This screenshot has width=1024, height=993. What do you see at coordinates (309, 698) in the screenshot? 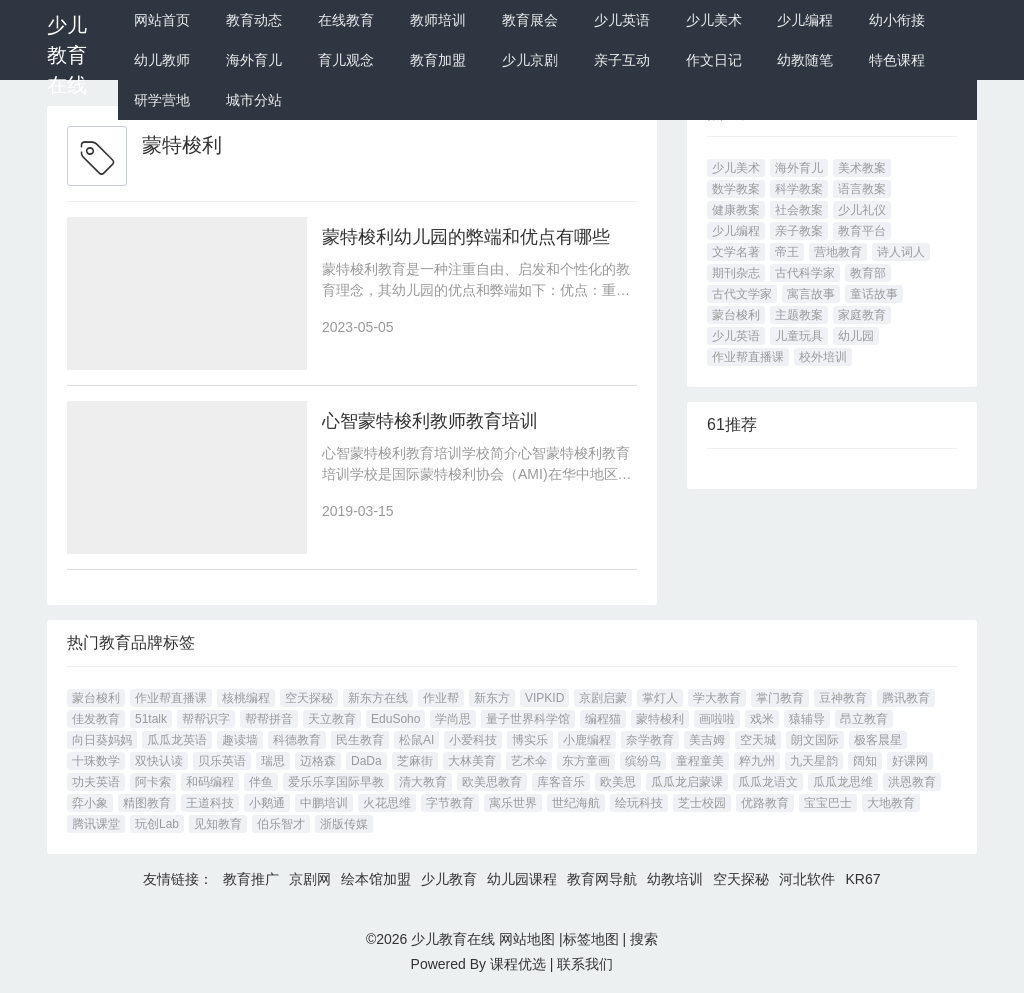
I see `空天探秘` at bounding box center [309, 698].